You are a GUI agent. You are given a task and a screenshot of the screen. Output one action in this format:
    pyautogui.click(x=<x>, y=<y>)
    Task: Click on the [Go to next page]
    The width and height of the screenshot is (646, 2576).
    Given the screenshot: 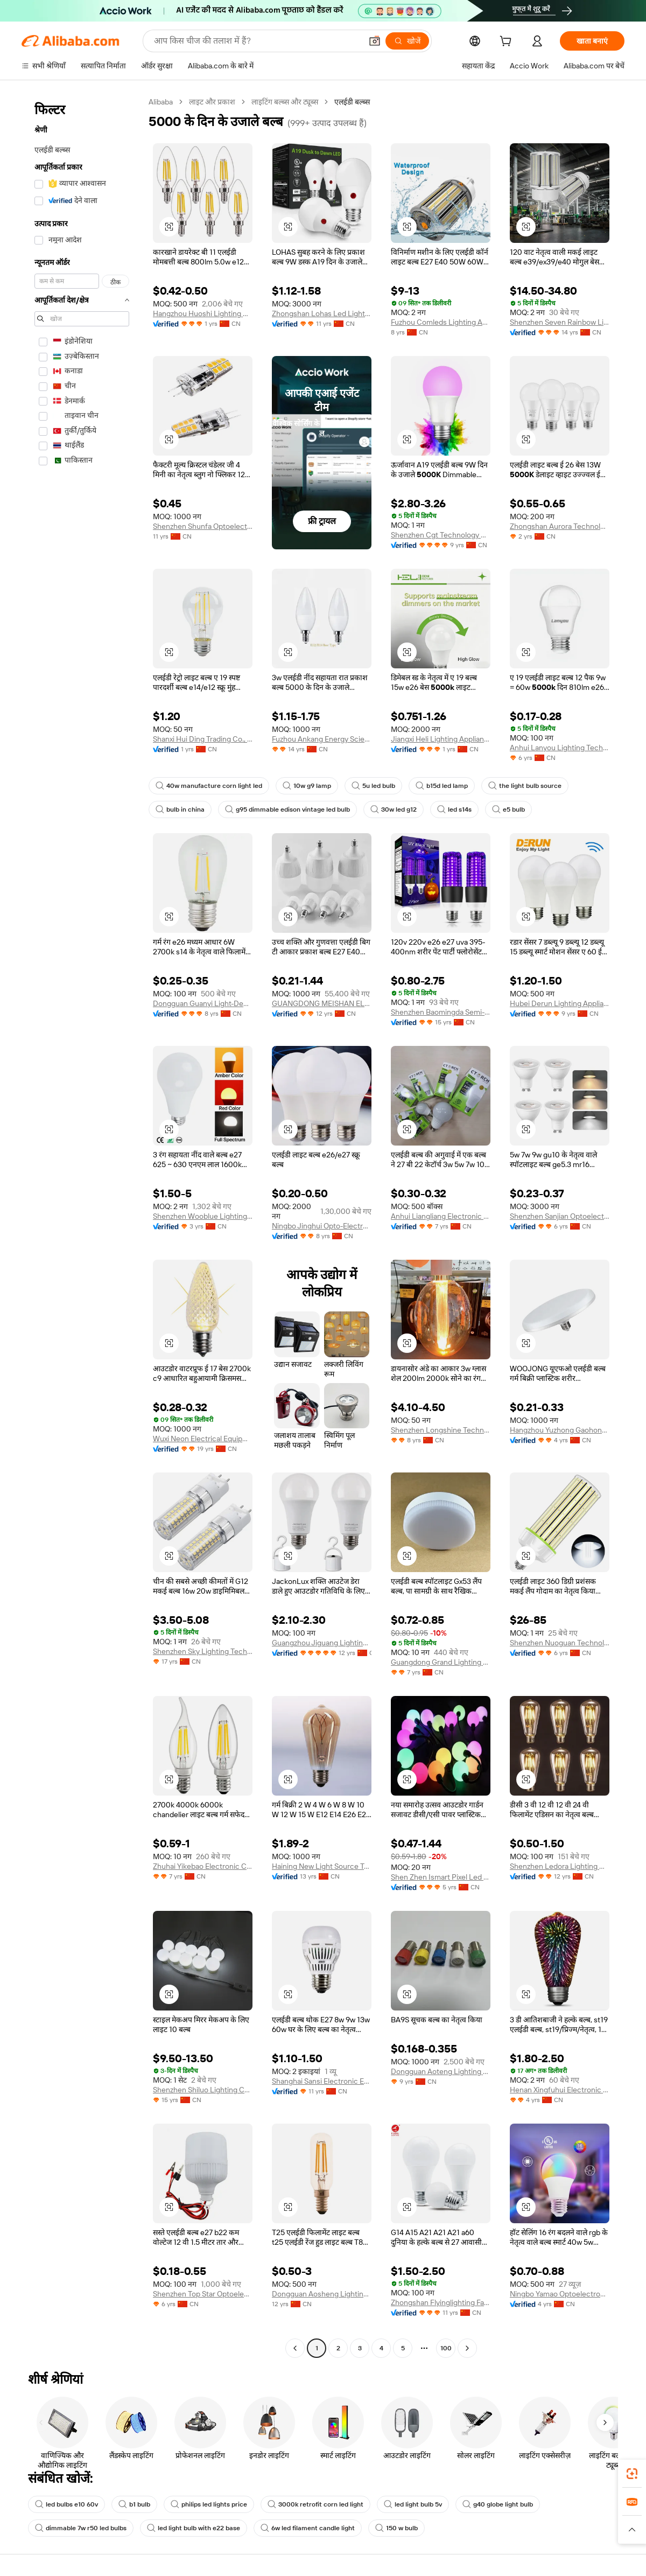 What is the action you would take?
    pyautogui.click(x=467, y=2348)
    